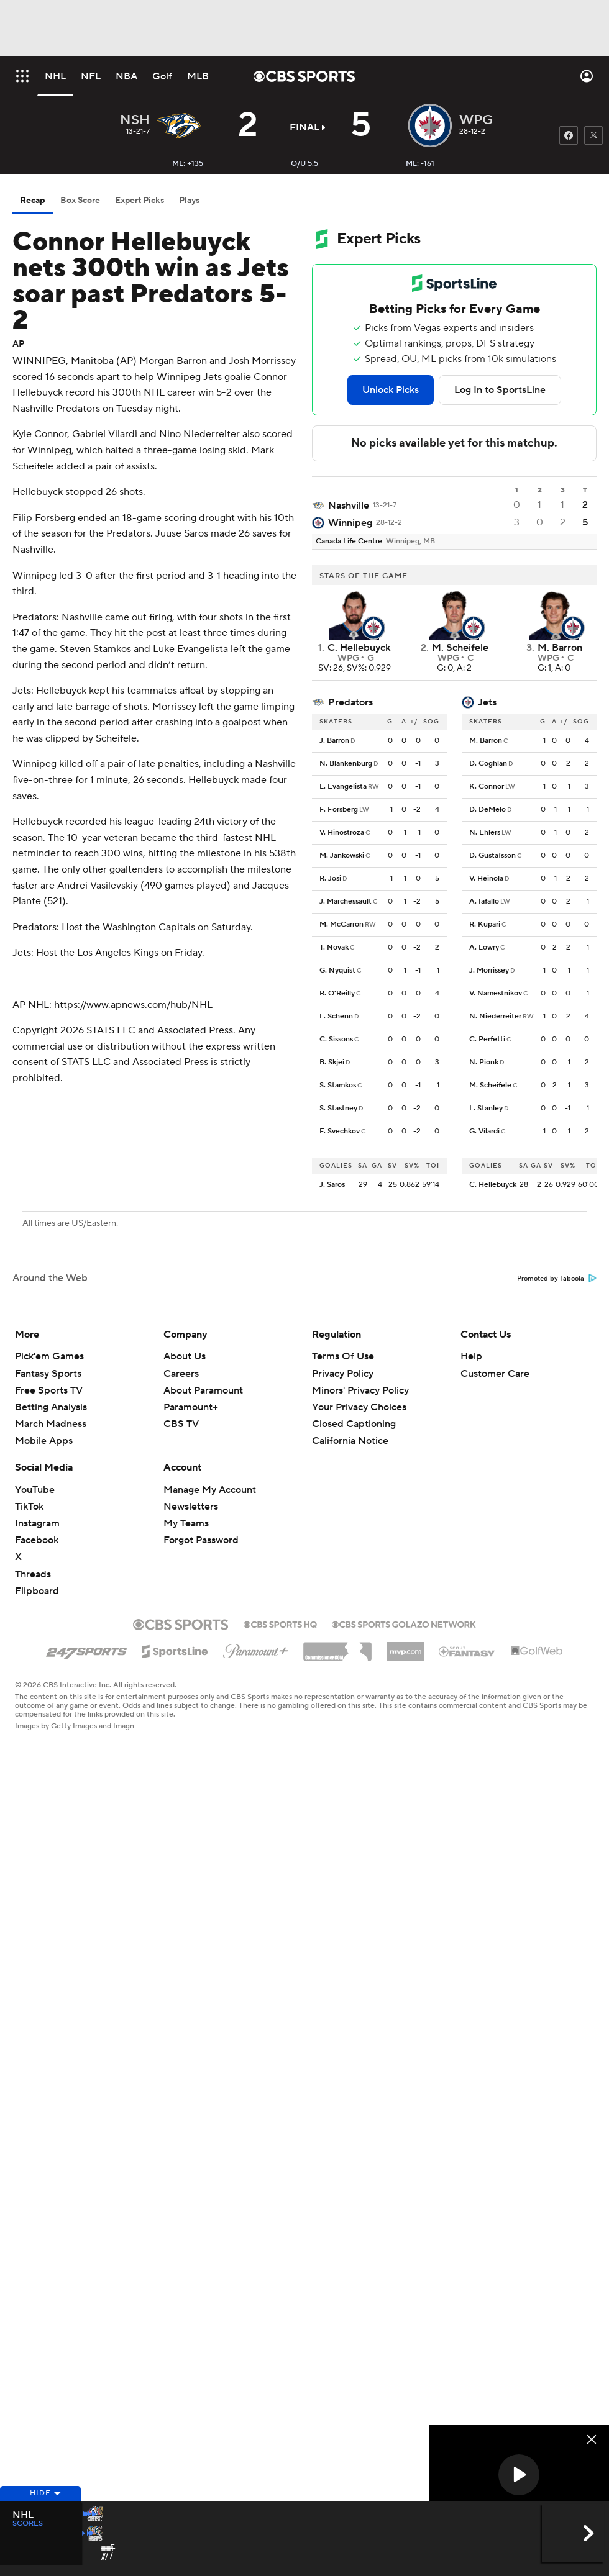 The height and width of the screenshot is (2576, 609). I want to click on C. Hellebuyck, so click(492, 1184).